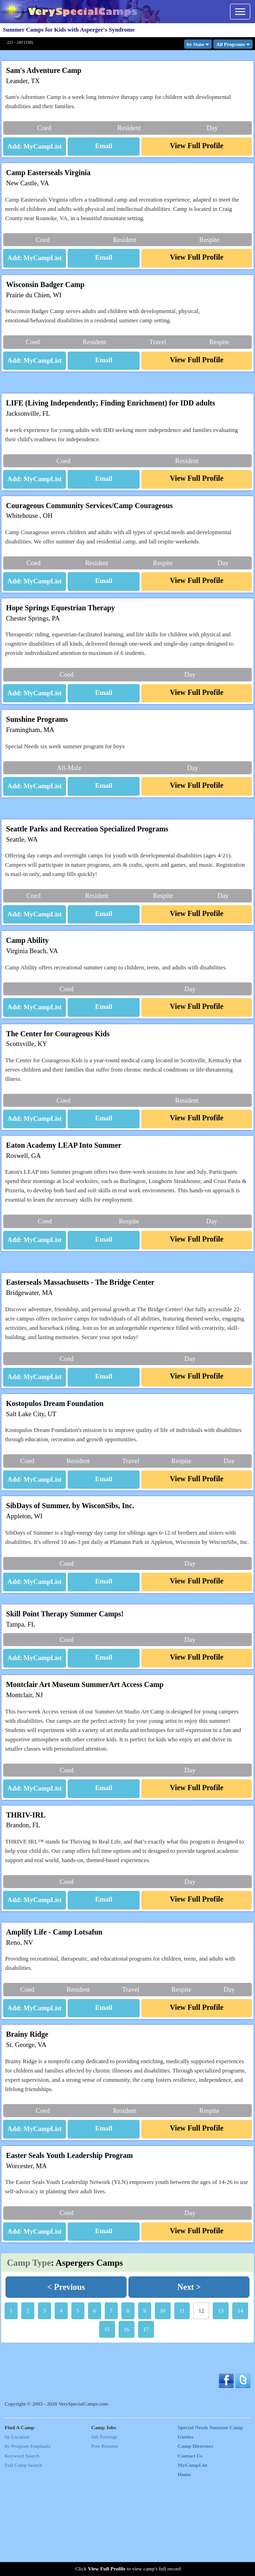 The width and height of the screenshot is (255, 2576). I want to click on 9 [button], so click(144, 2403).